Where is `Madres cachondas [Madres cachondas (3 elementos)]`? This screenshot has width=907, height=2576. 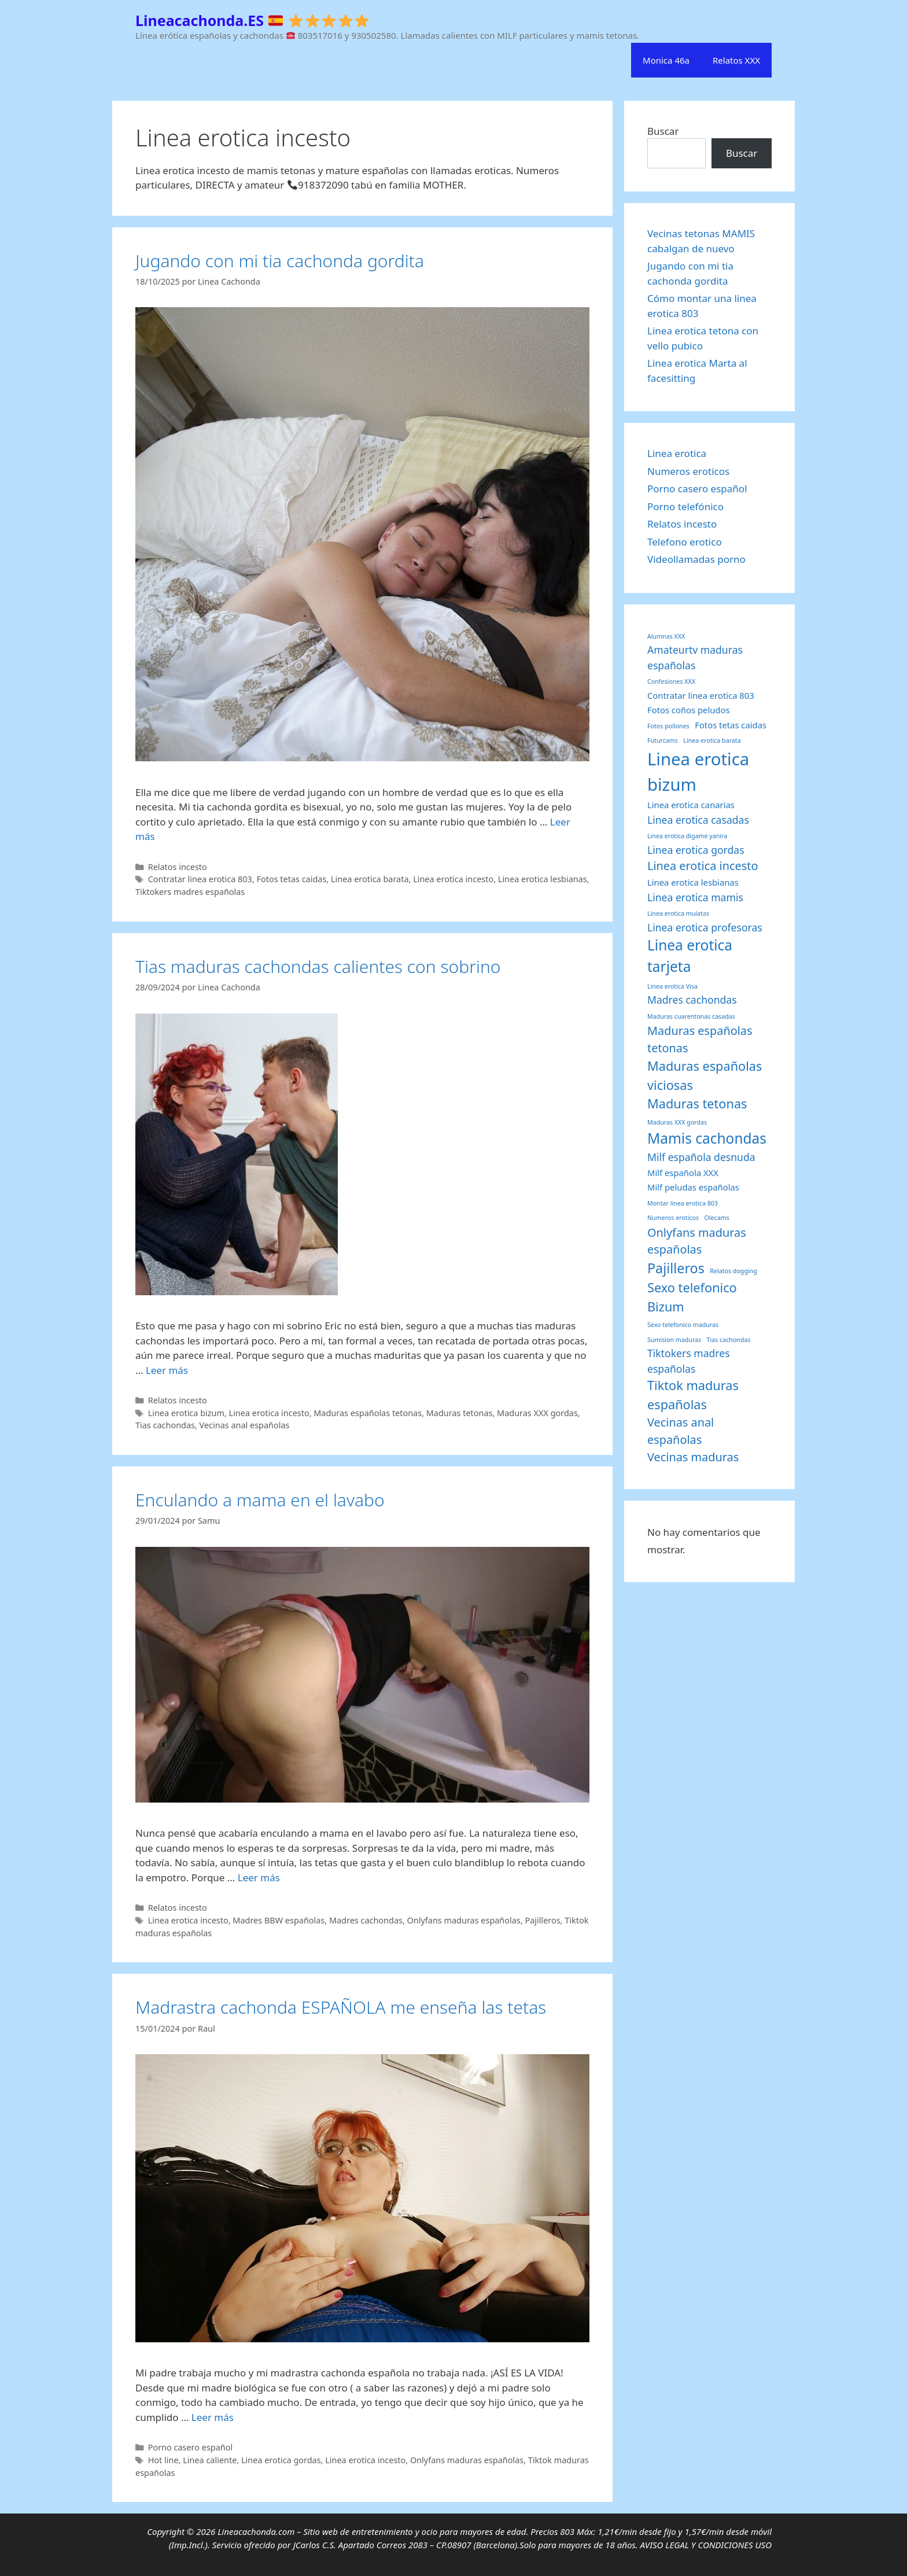 Madres cachondas [Madres cachondas (3 elementos)] is located at coordinates (692, 1000).